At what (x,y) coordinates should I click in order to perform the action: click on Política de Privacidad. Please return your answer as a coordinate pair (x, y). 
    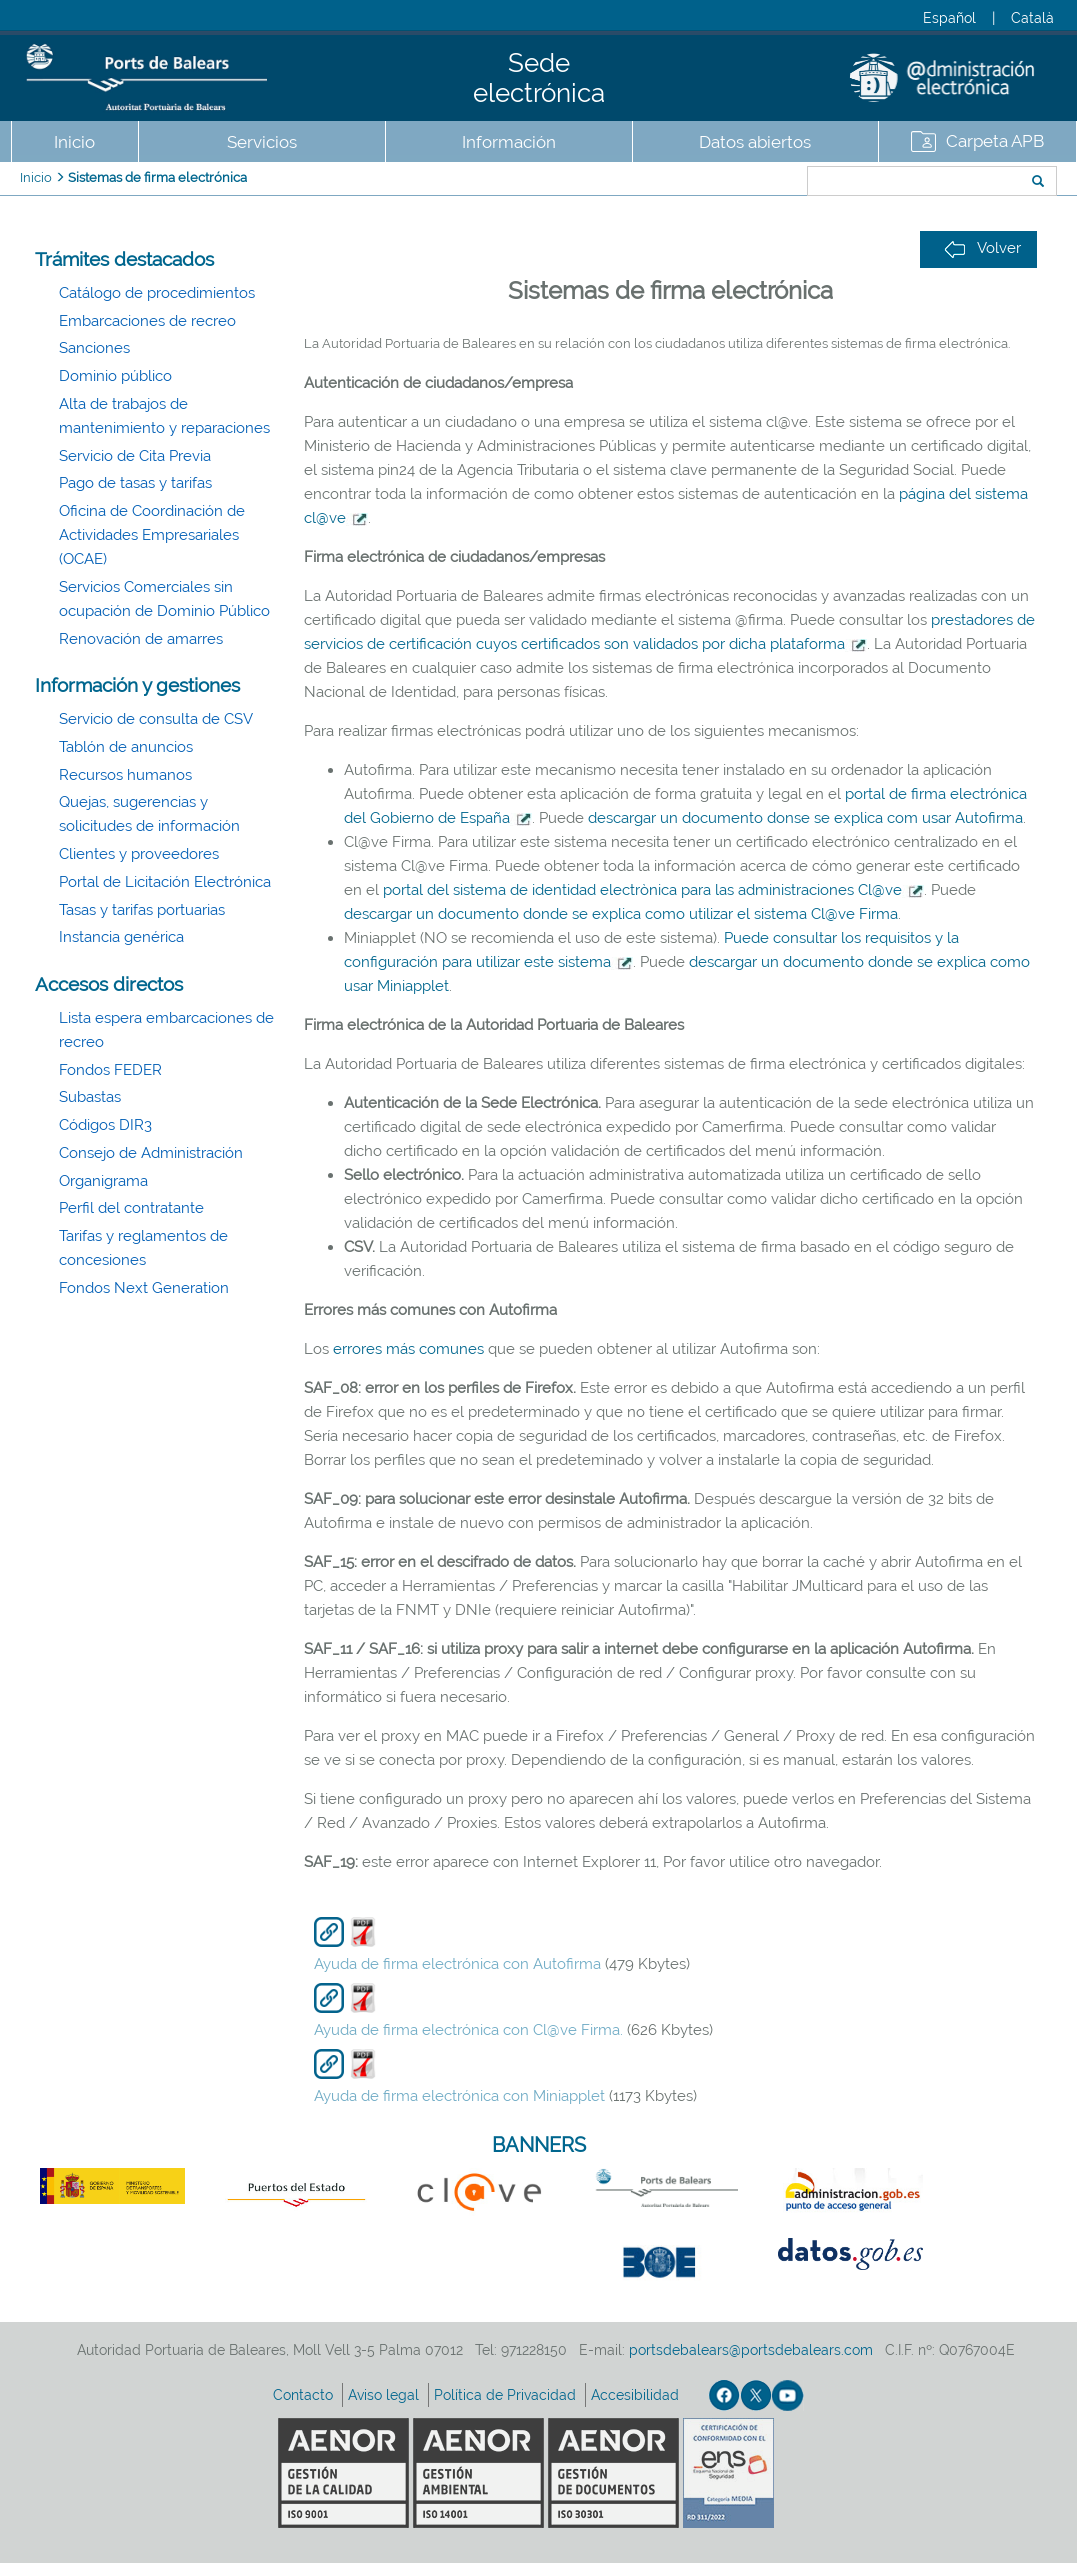
    Looking at the image, I should click on (507, 2395).